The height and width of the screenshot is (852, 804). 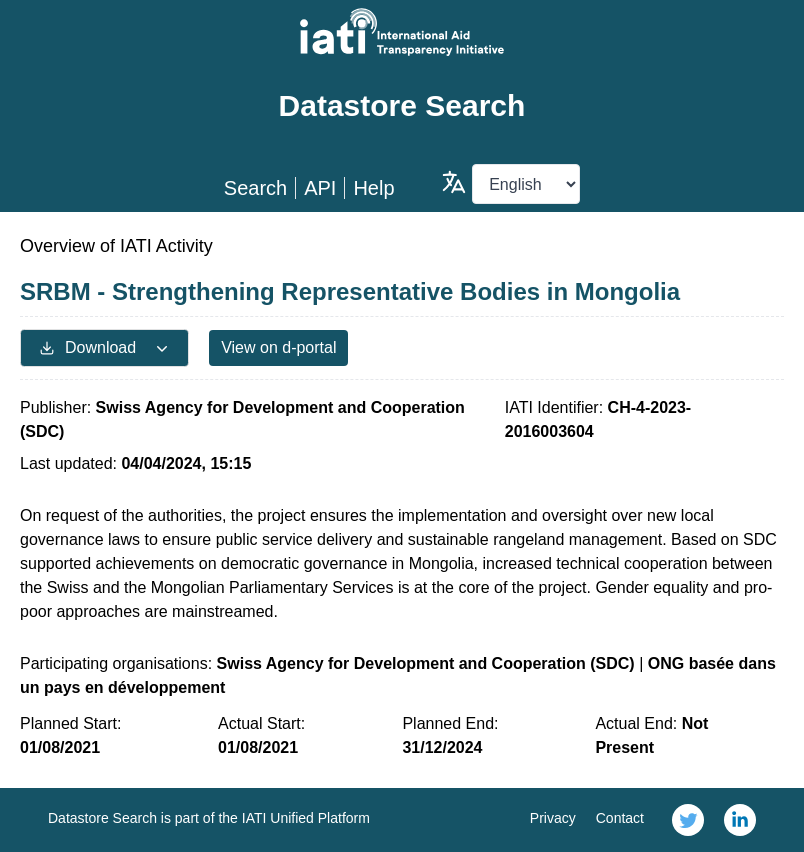 I want to click on Search, so click(x=255, y=188).